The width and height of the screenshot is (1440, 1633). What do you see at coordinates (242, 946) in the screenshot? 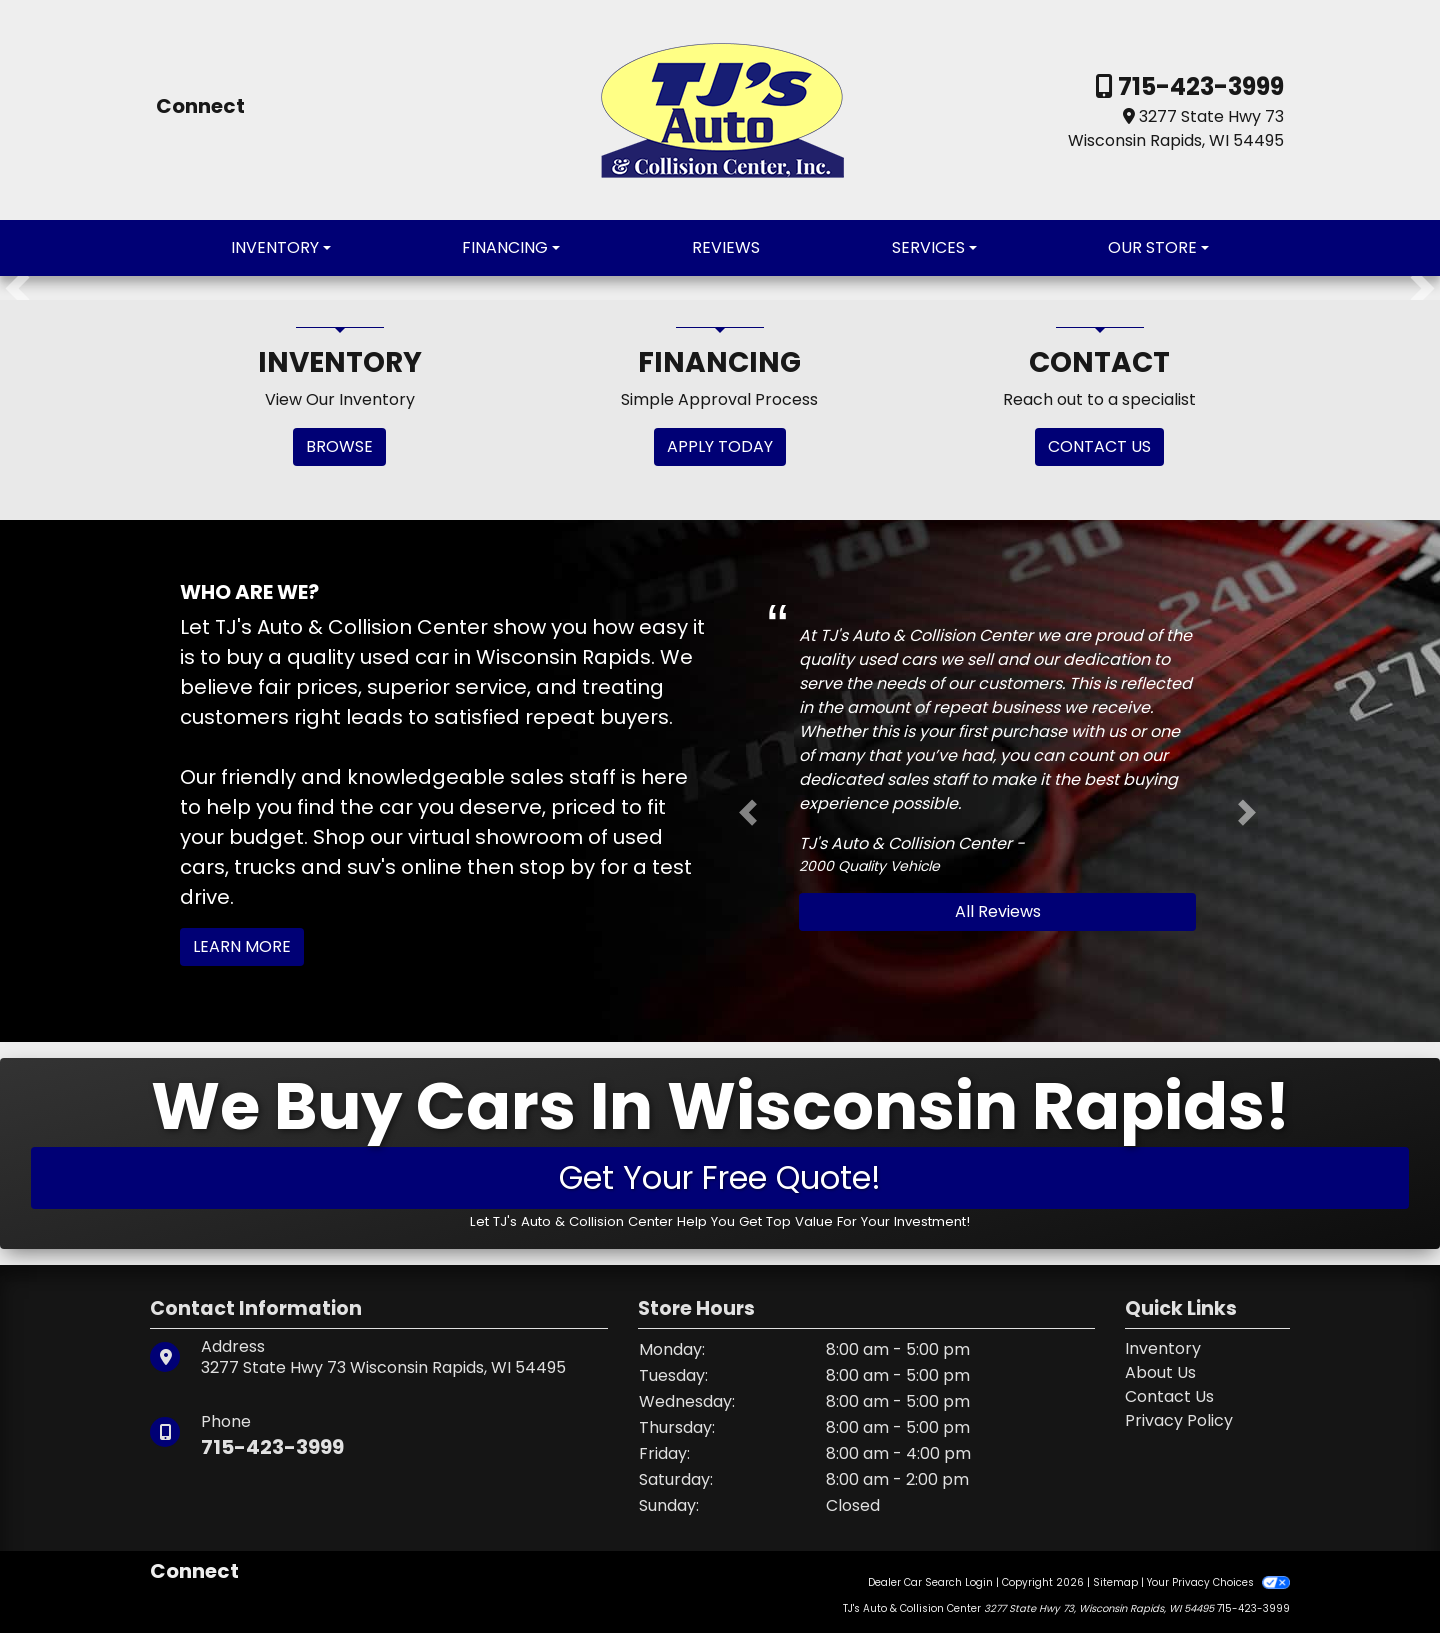
I see `Learn More` at bounding box center [242, 946].